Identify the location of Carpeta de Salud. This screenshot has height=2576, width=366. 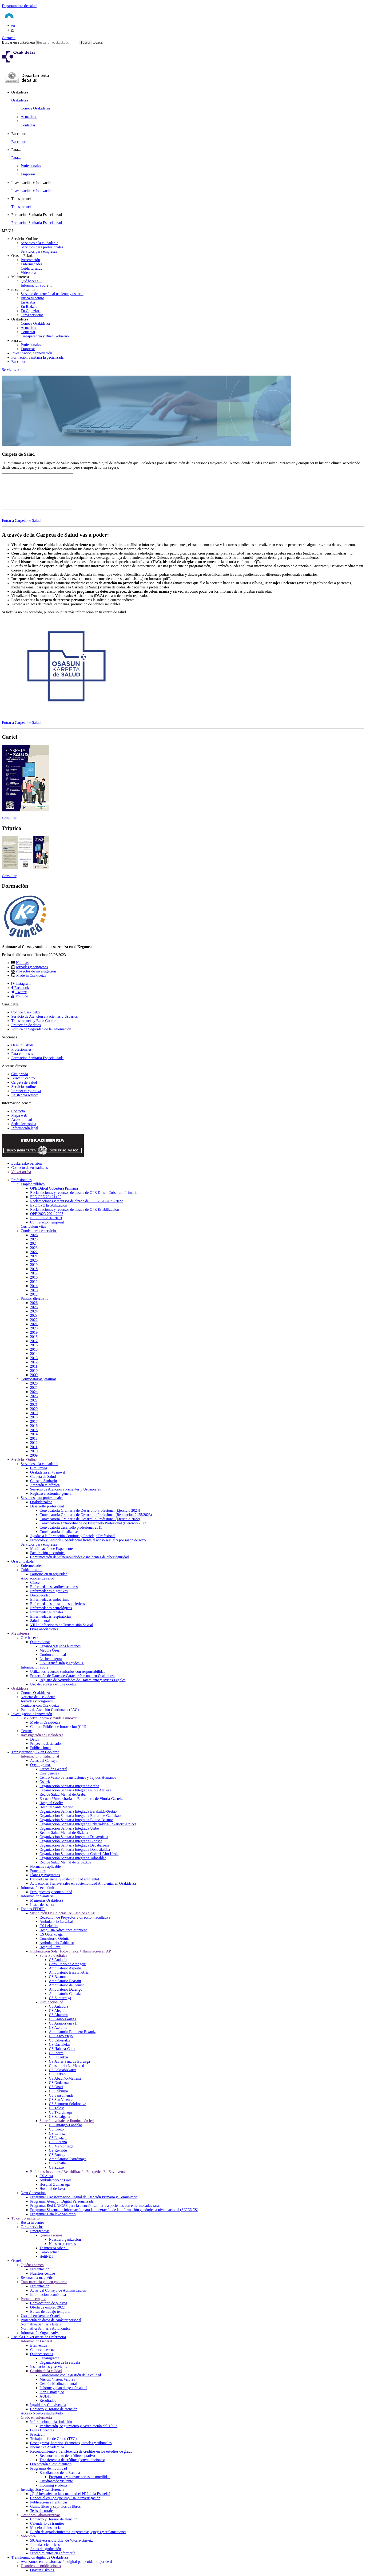
(24, 1082).